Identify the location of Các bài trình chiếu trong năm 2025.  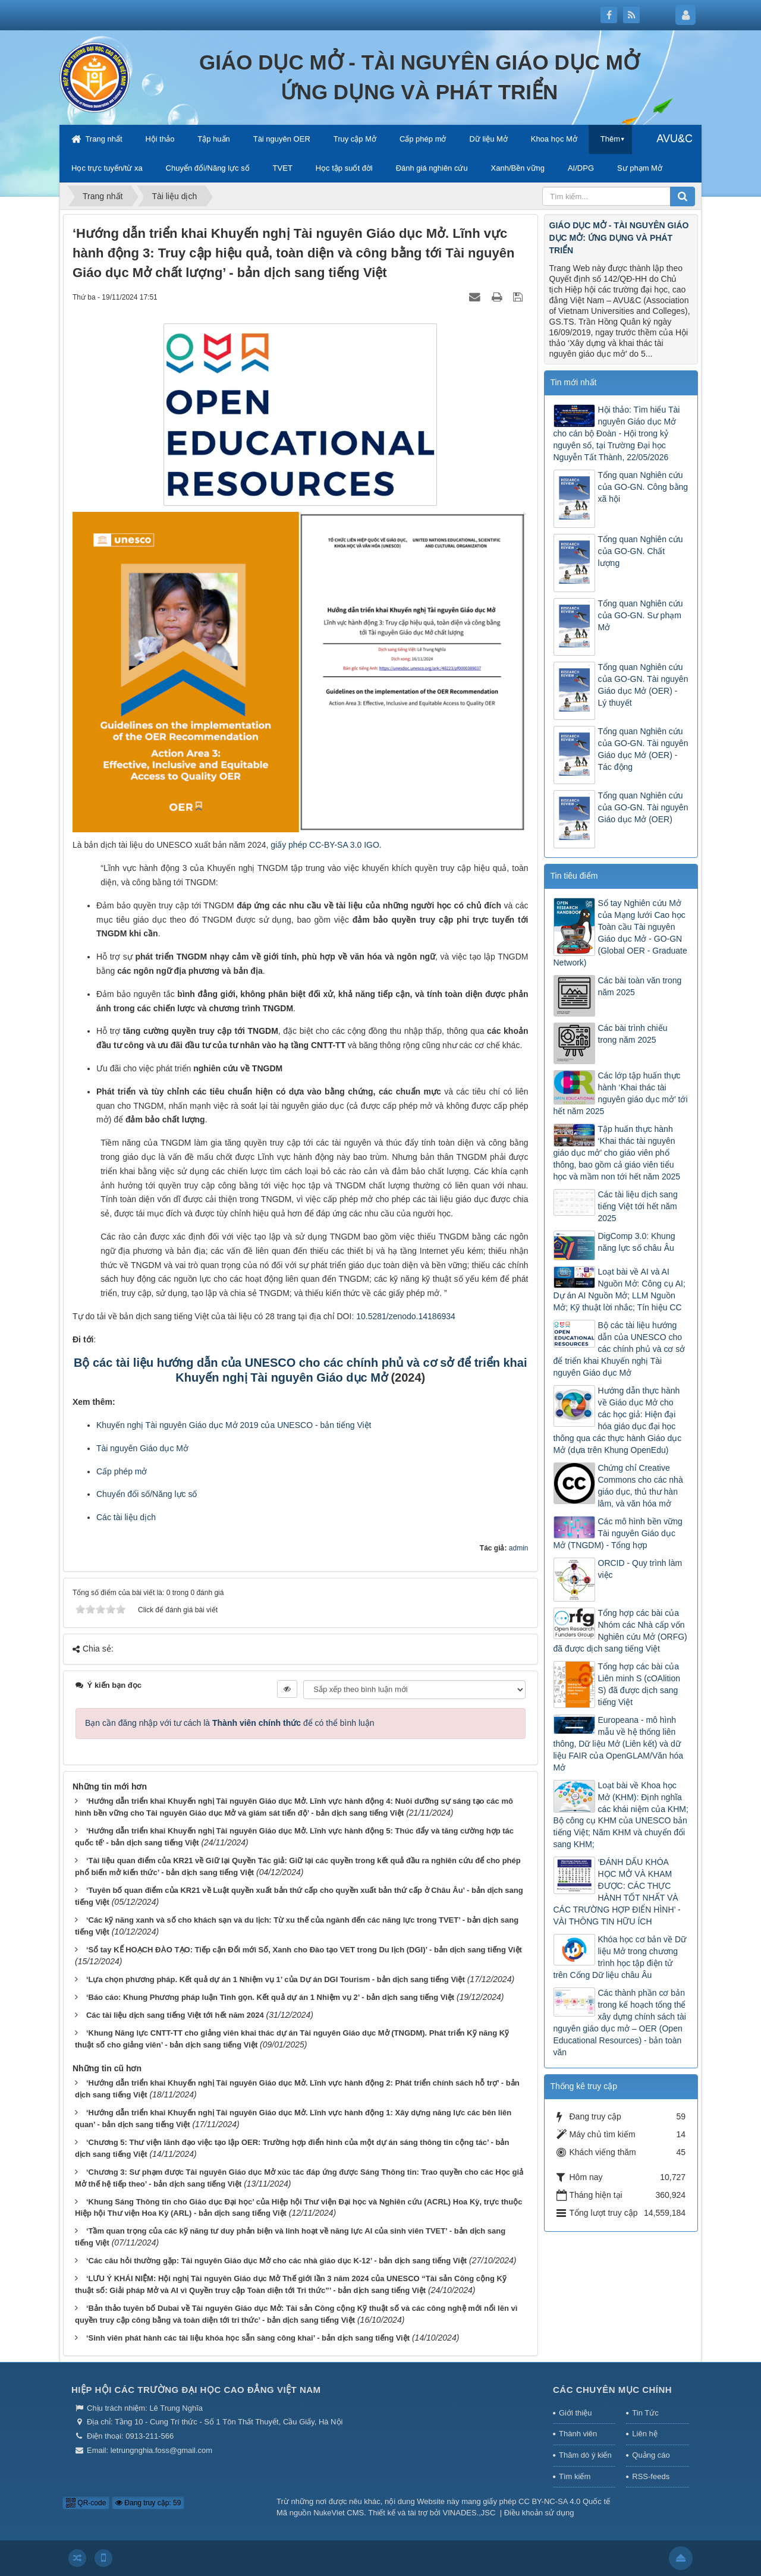
(633, 1034).